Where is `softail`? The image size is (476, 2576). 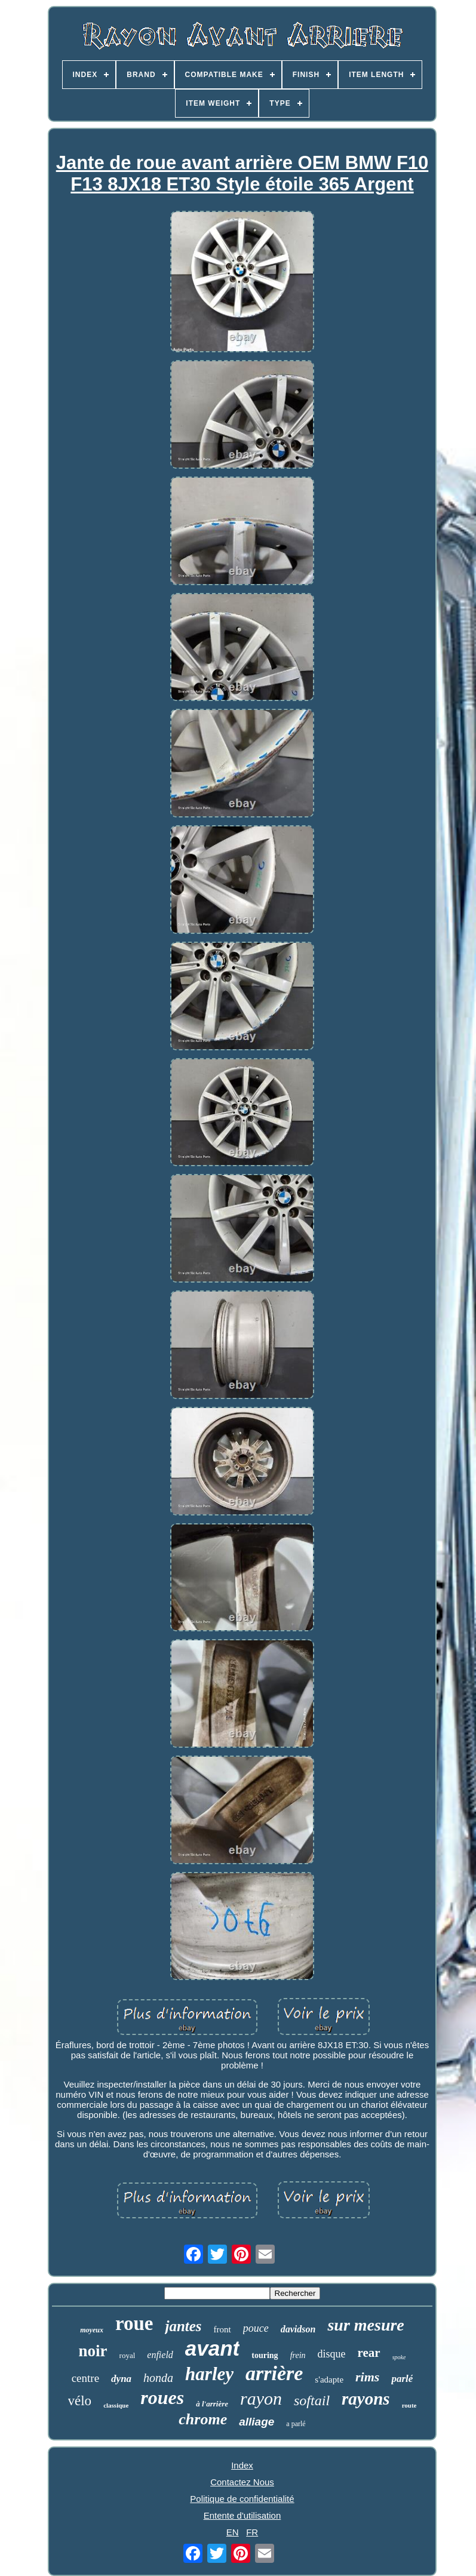
softail is located at coordinates (312, 2400).